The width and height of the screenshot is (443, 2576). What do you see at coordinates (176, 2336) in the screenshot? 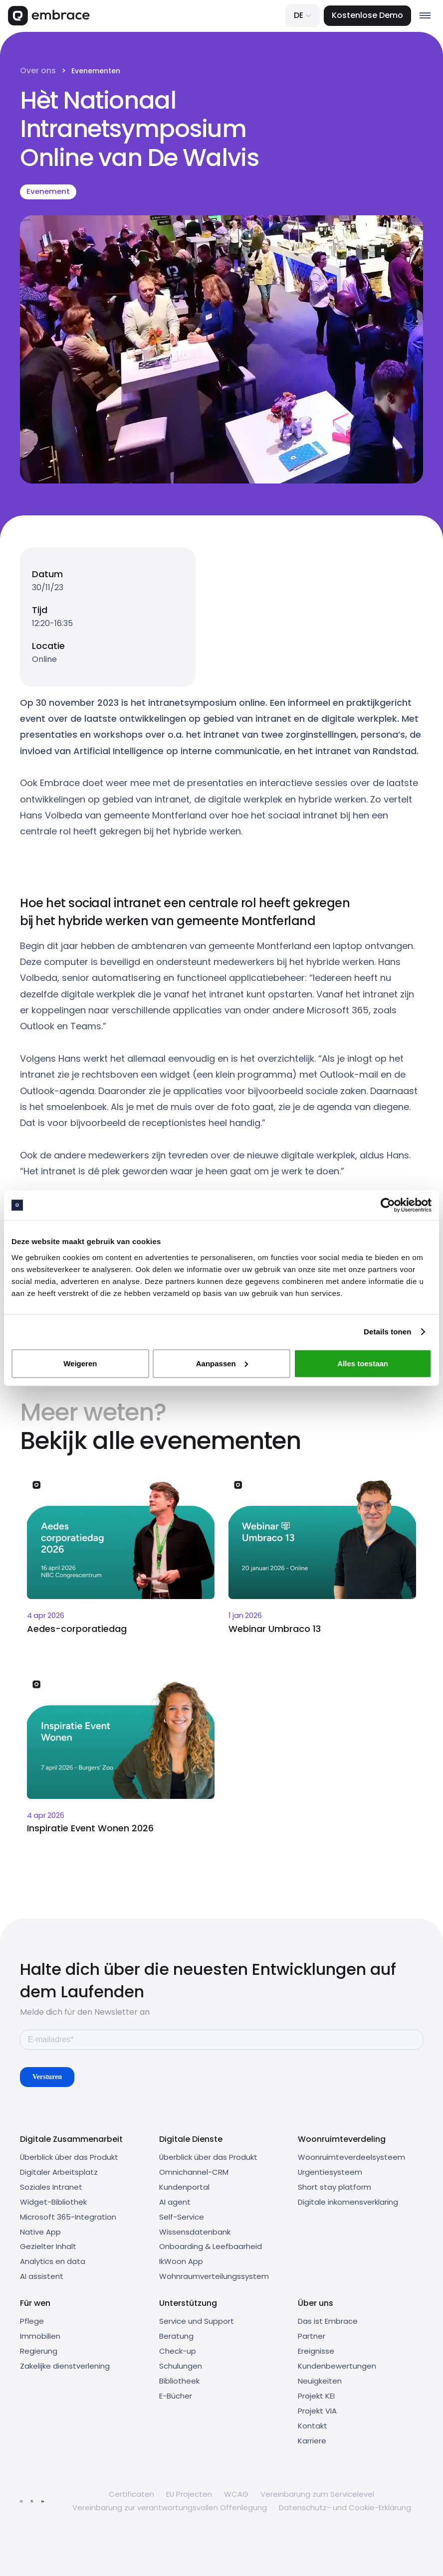
I see `Beratung` at bounding box center [176, 2336].